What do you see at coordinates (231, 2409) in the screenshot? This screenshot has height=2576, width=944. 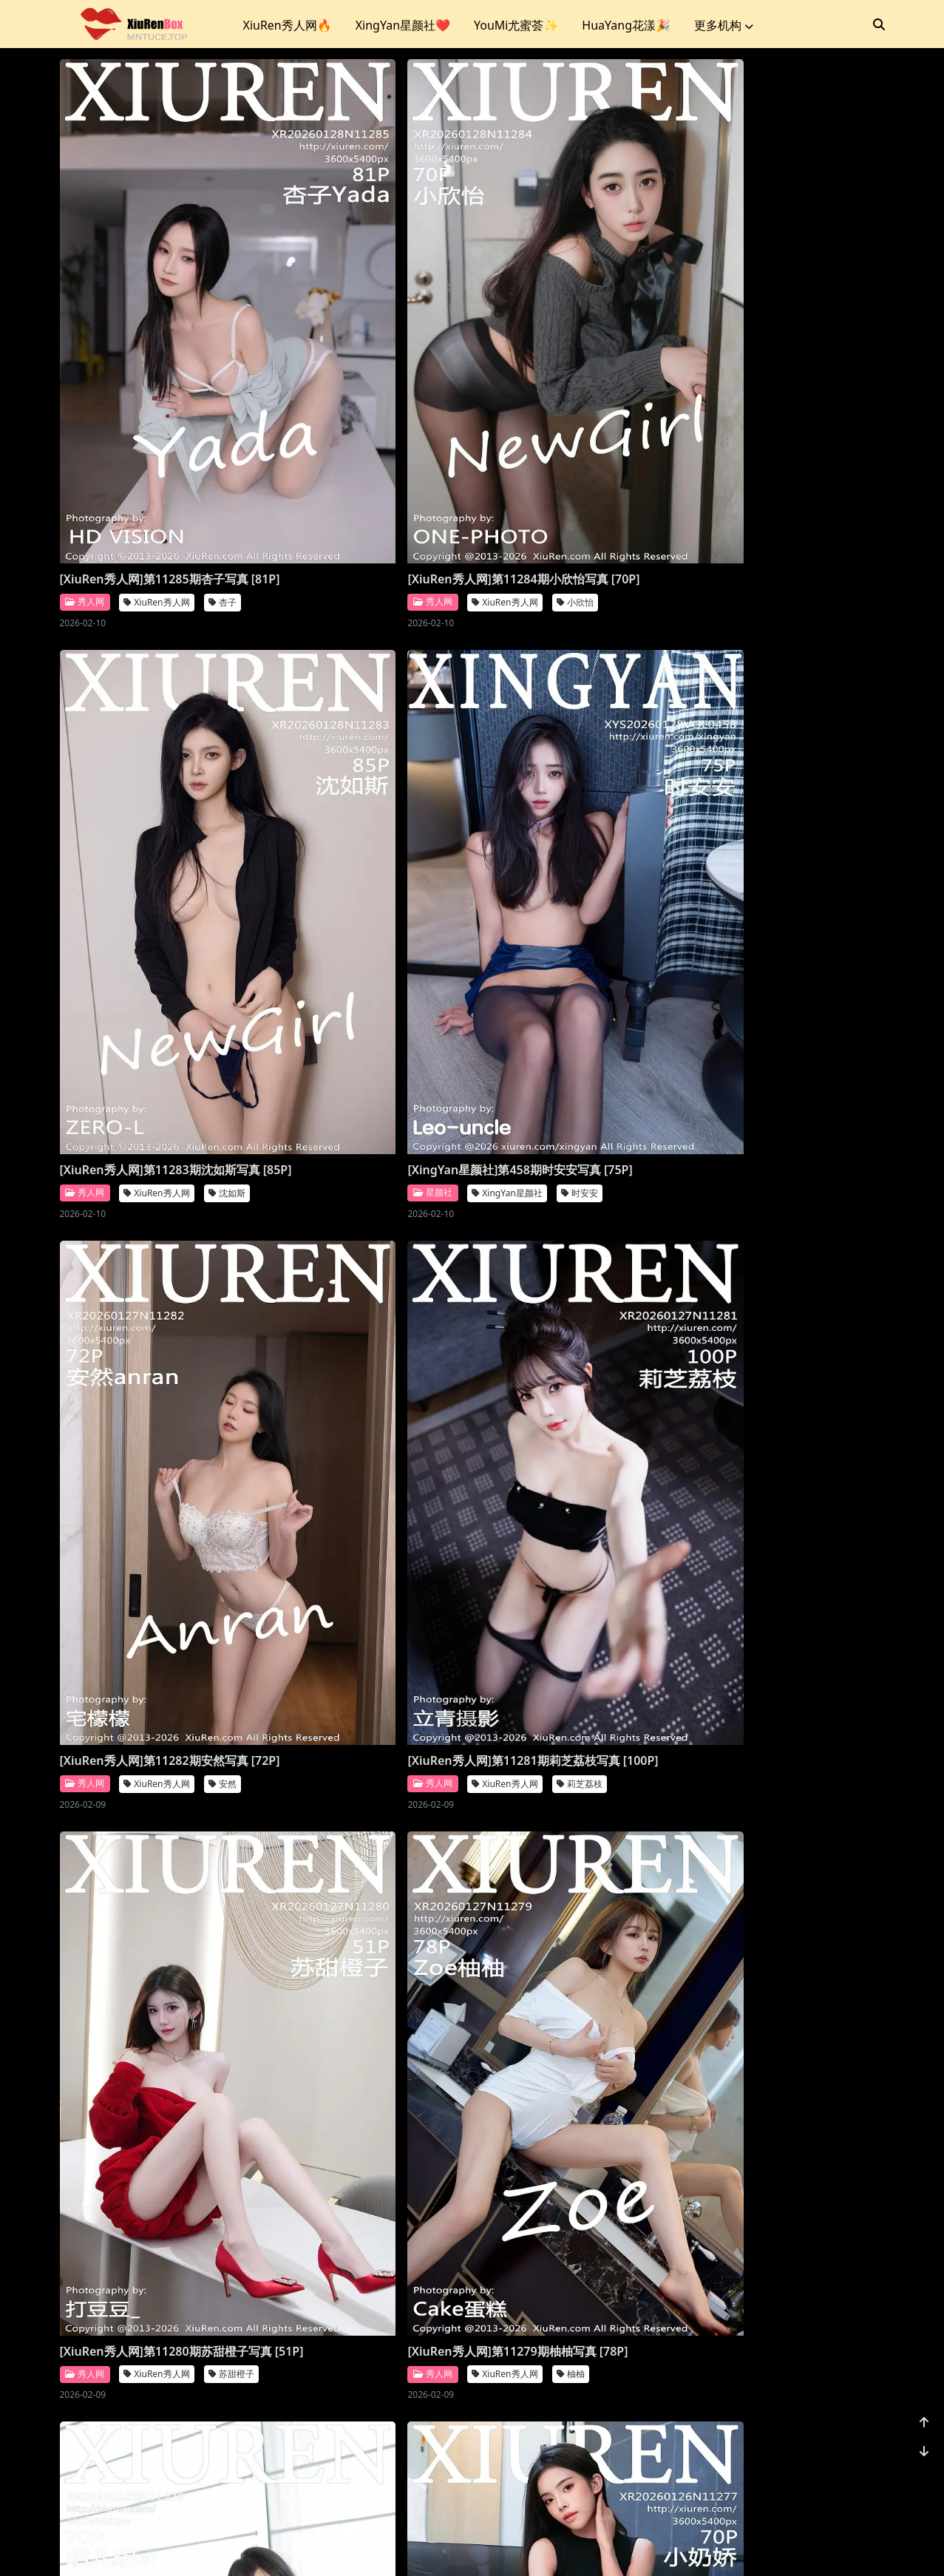 I see `小肉肉咪` at bounding box center [231, 2409].